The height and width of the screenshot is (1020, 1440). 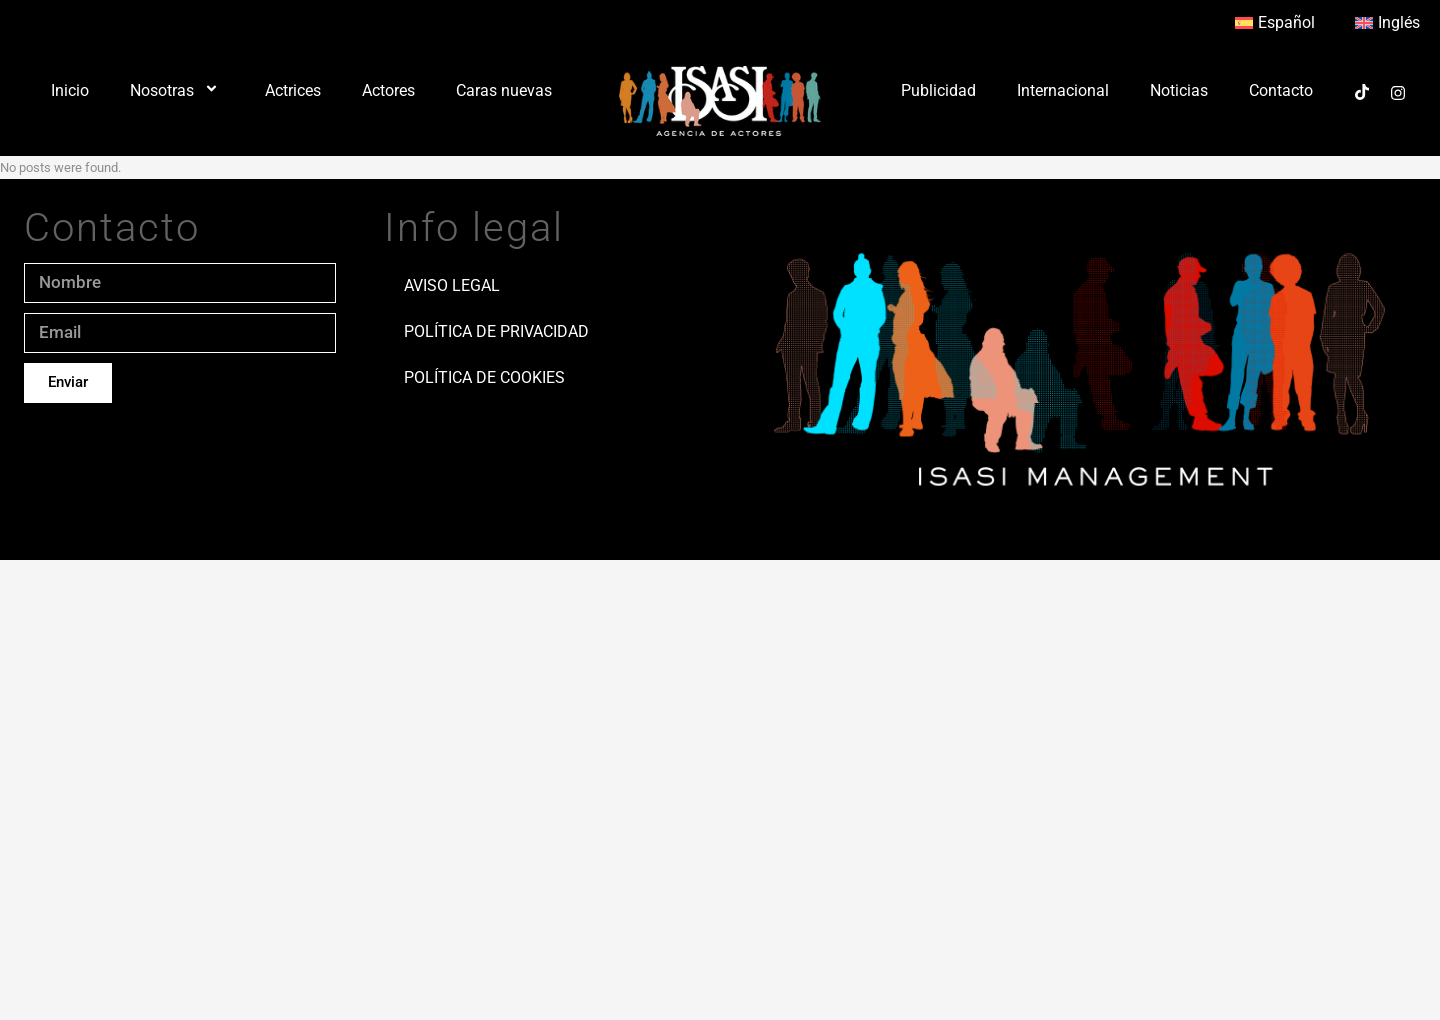 What do you see at coordinates (484, 377) in the screenshot?
I see `Política de Cookies` at bounding box center [484, 377].